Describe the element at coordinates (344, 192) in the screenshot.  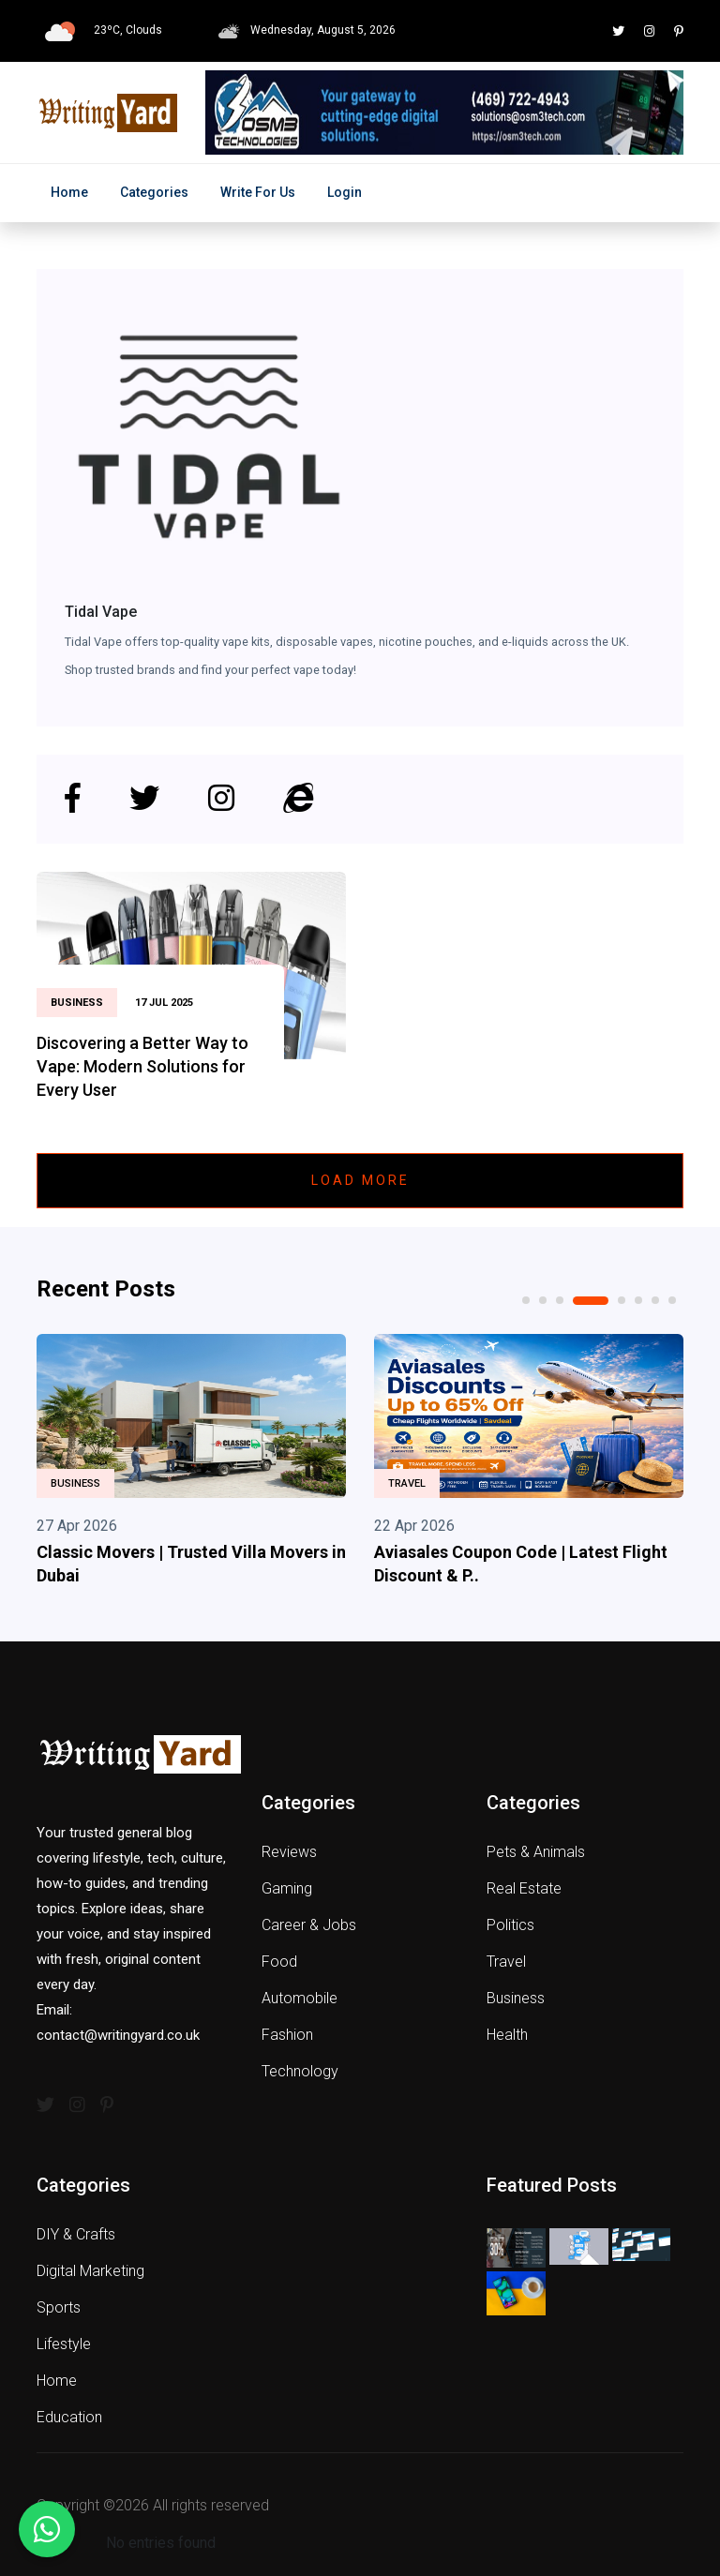
I see `Login` at that location.